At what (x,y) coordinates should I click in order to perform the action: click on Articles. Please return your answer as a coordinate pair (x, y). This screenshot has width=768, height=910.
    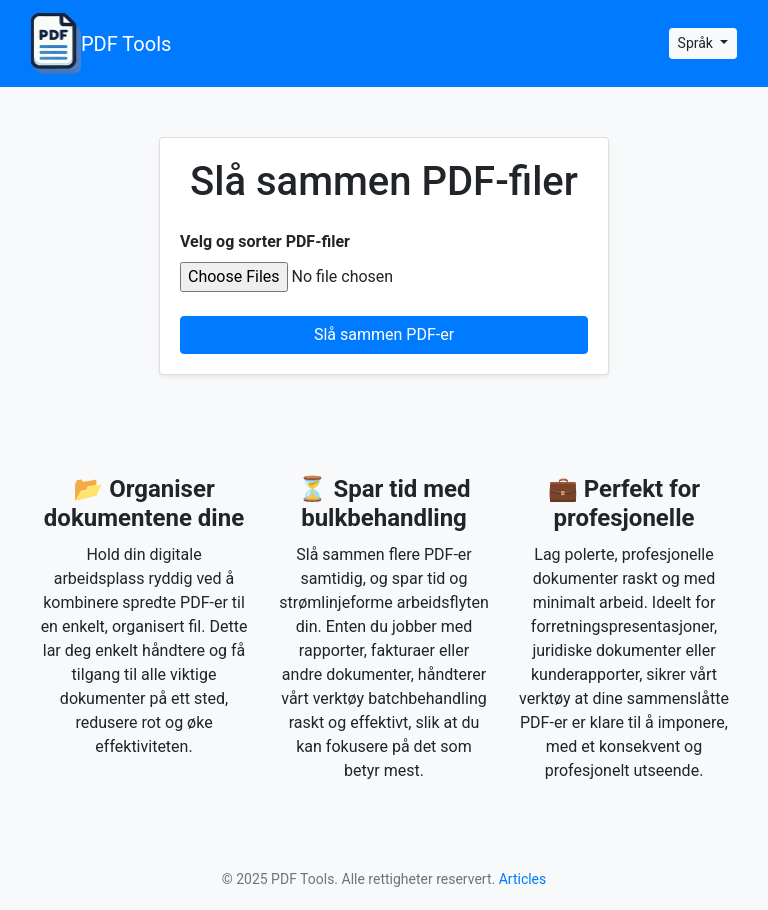
    Looking at the image, I should click on (523, 879).